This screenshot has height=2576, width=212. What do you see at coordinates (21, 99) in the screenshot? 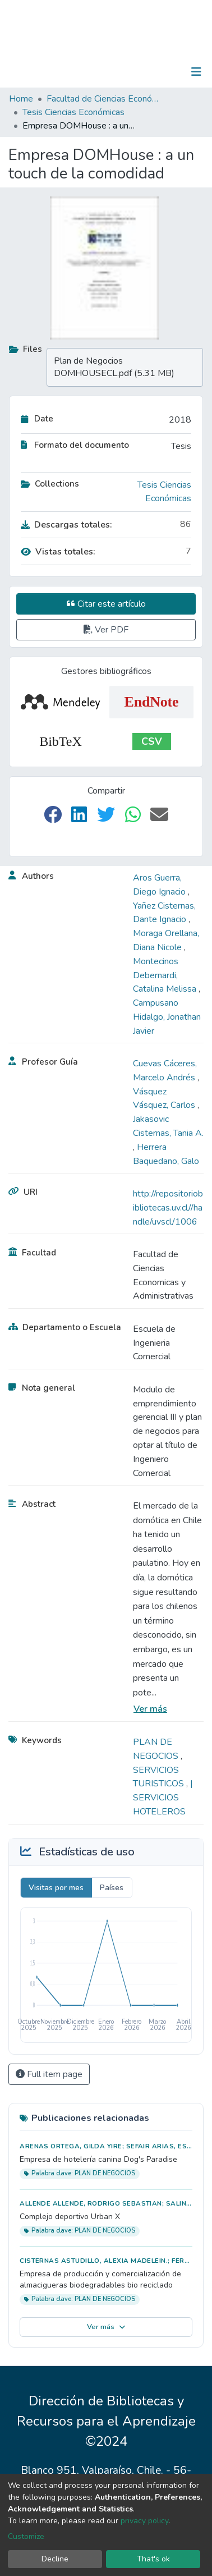
I see `Home` at bounding box center [21, 99].